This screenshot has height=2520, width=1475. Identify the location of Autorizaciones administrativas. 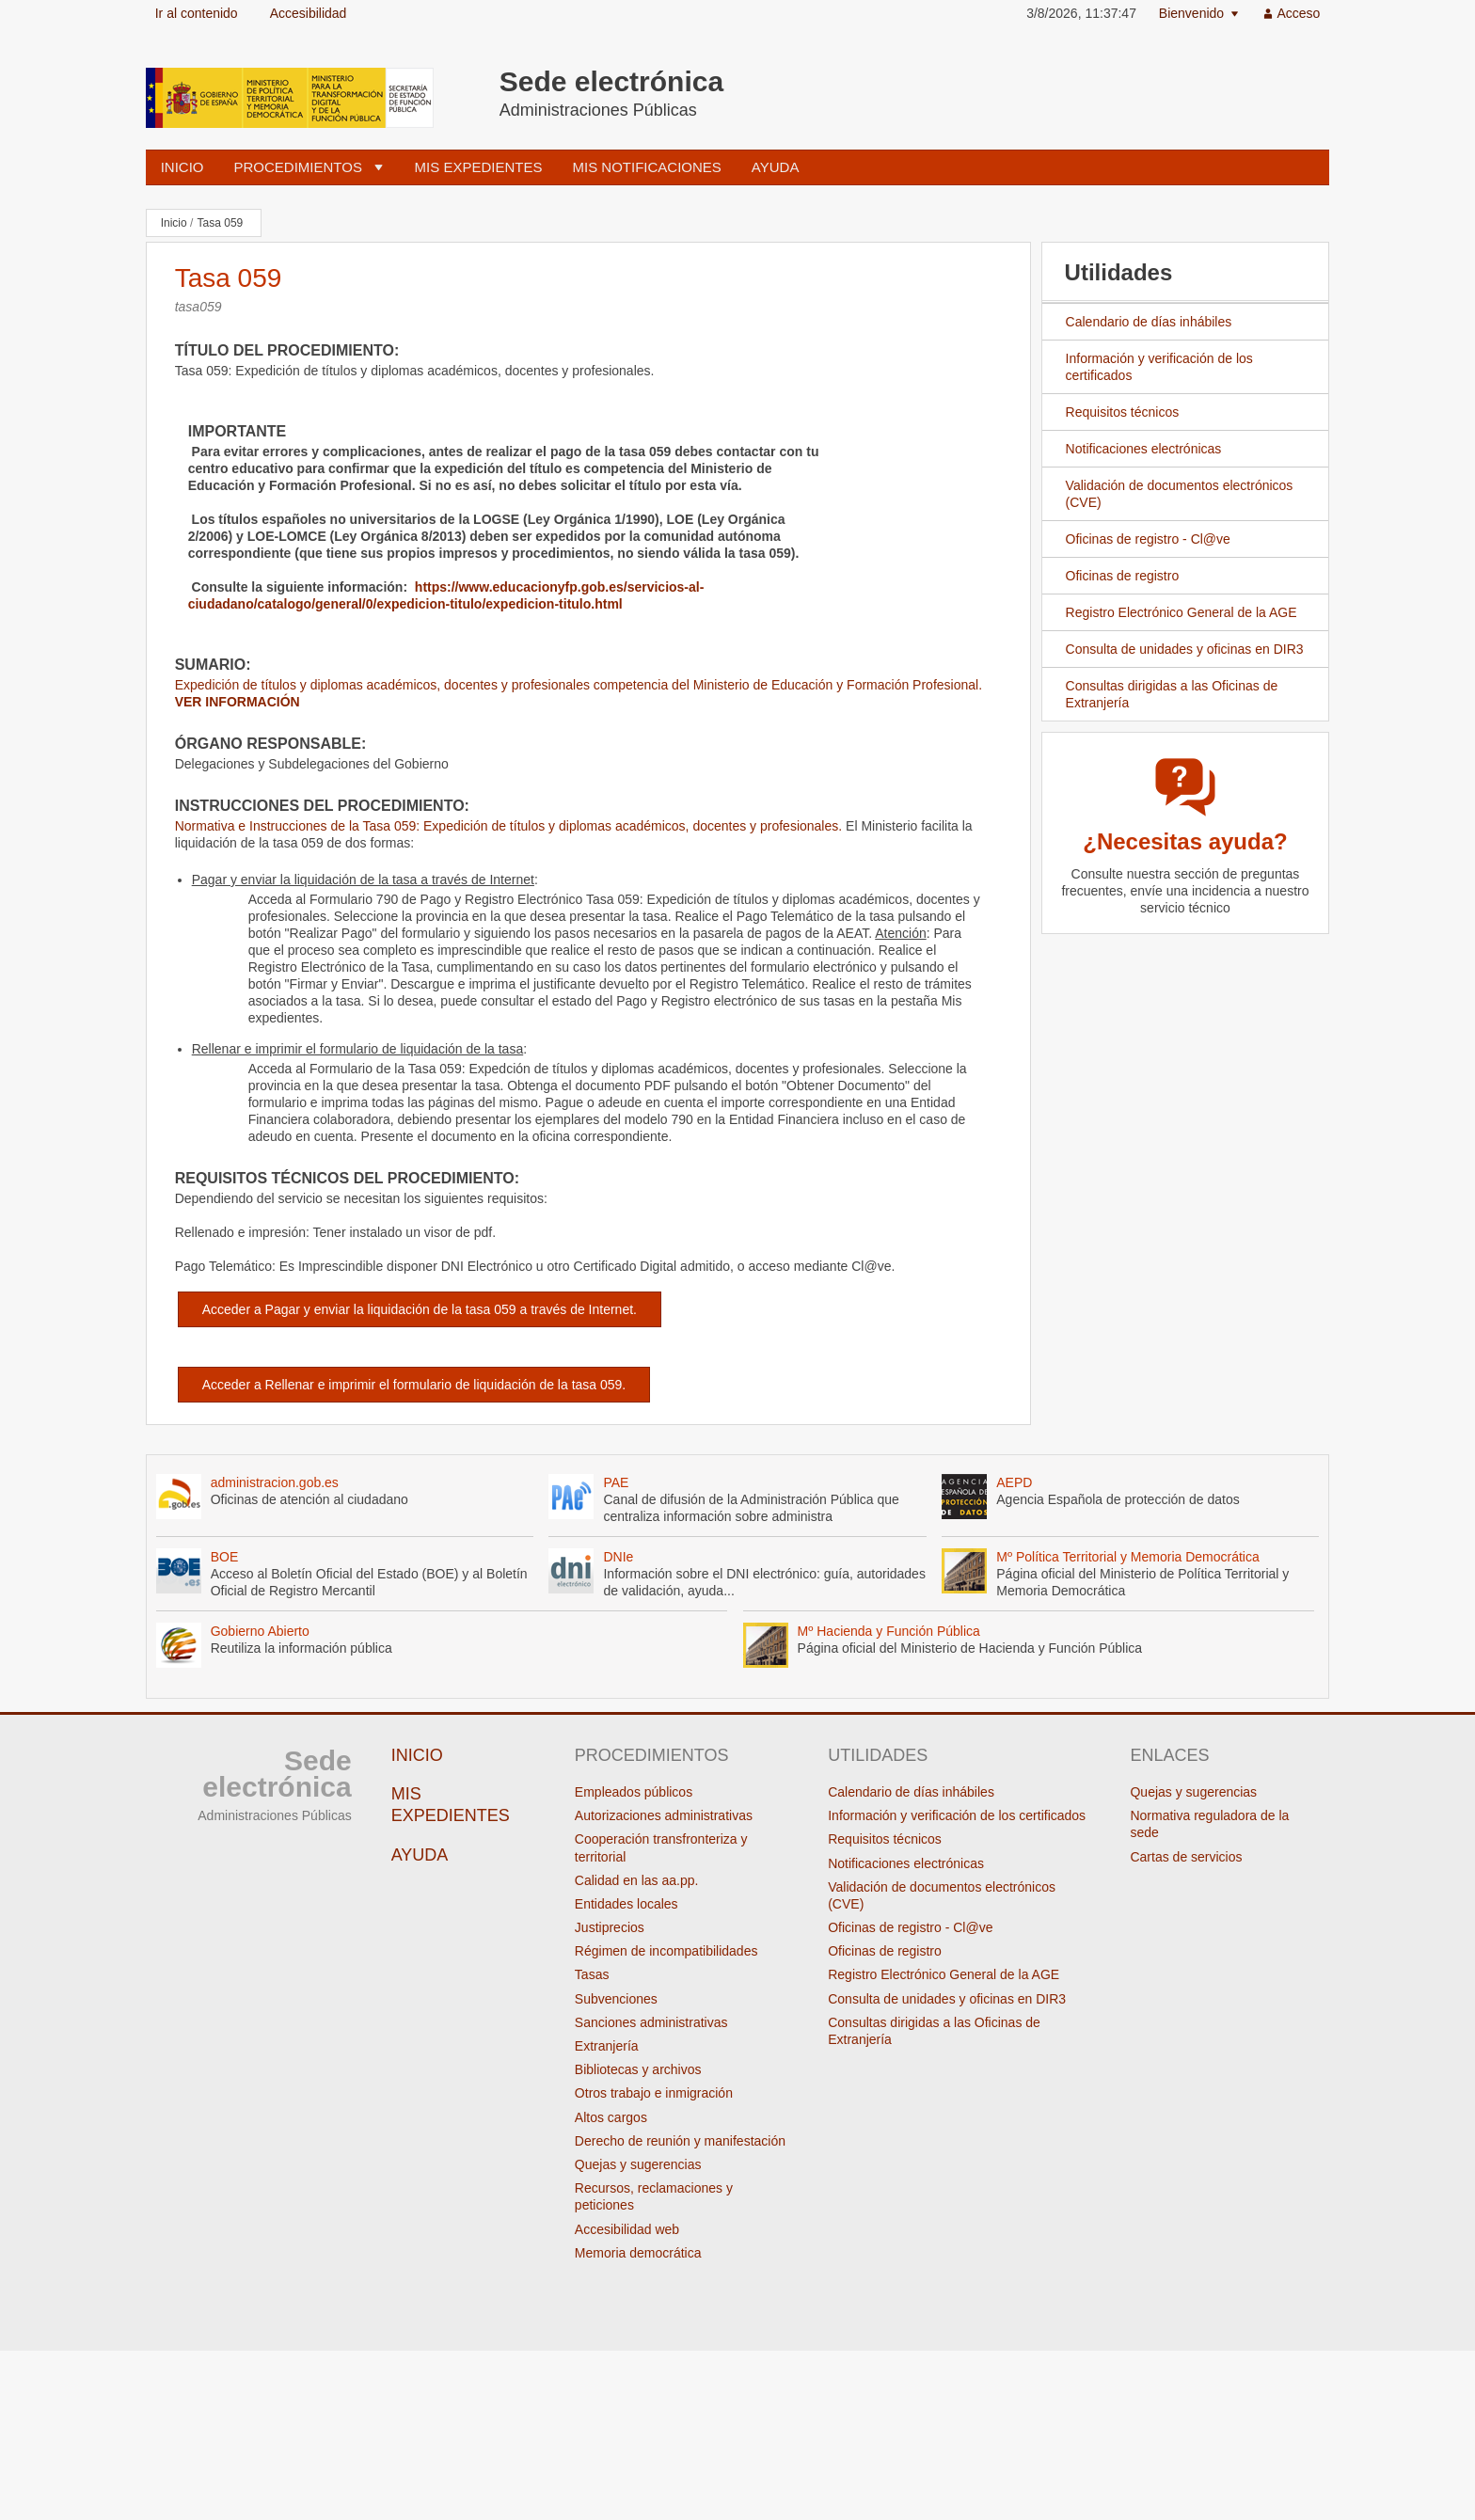
(664, 1815).